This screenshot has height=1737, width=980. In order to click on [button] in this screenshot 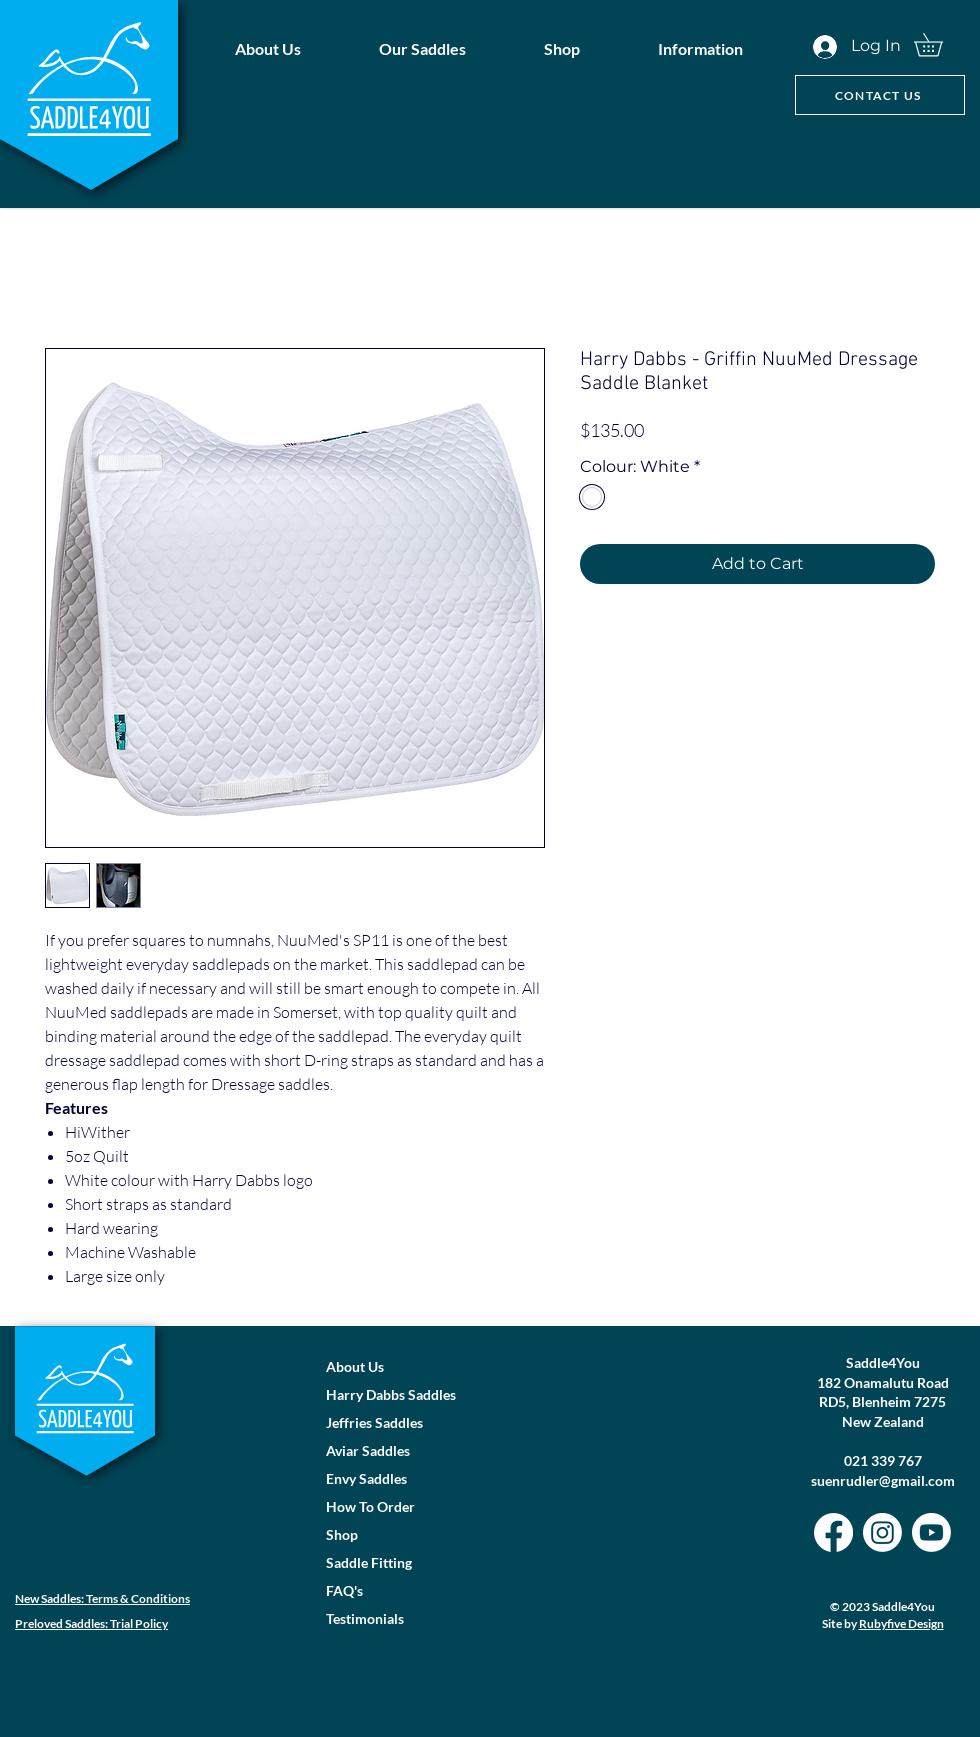, I will do `click(422, 49)`.